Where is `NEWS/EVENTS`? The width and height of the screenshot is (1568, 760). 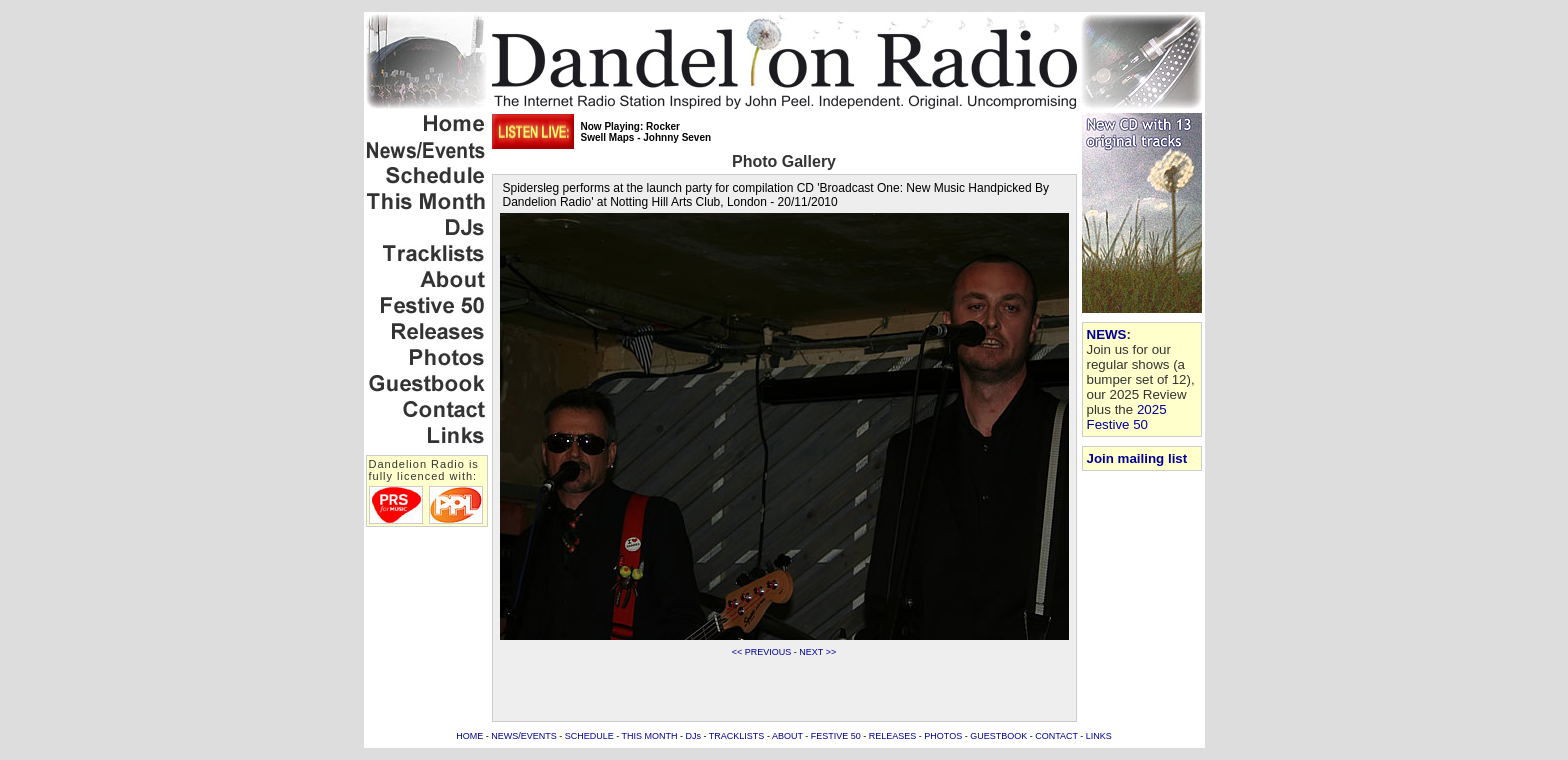 NEWS/EVENTS is located at coordinates (524, 736).